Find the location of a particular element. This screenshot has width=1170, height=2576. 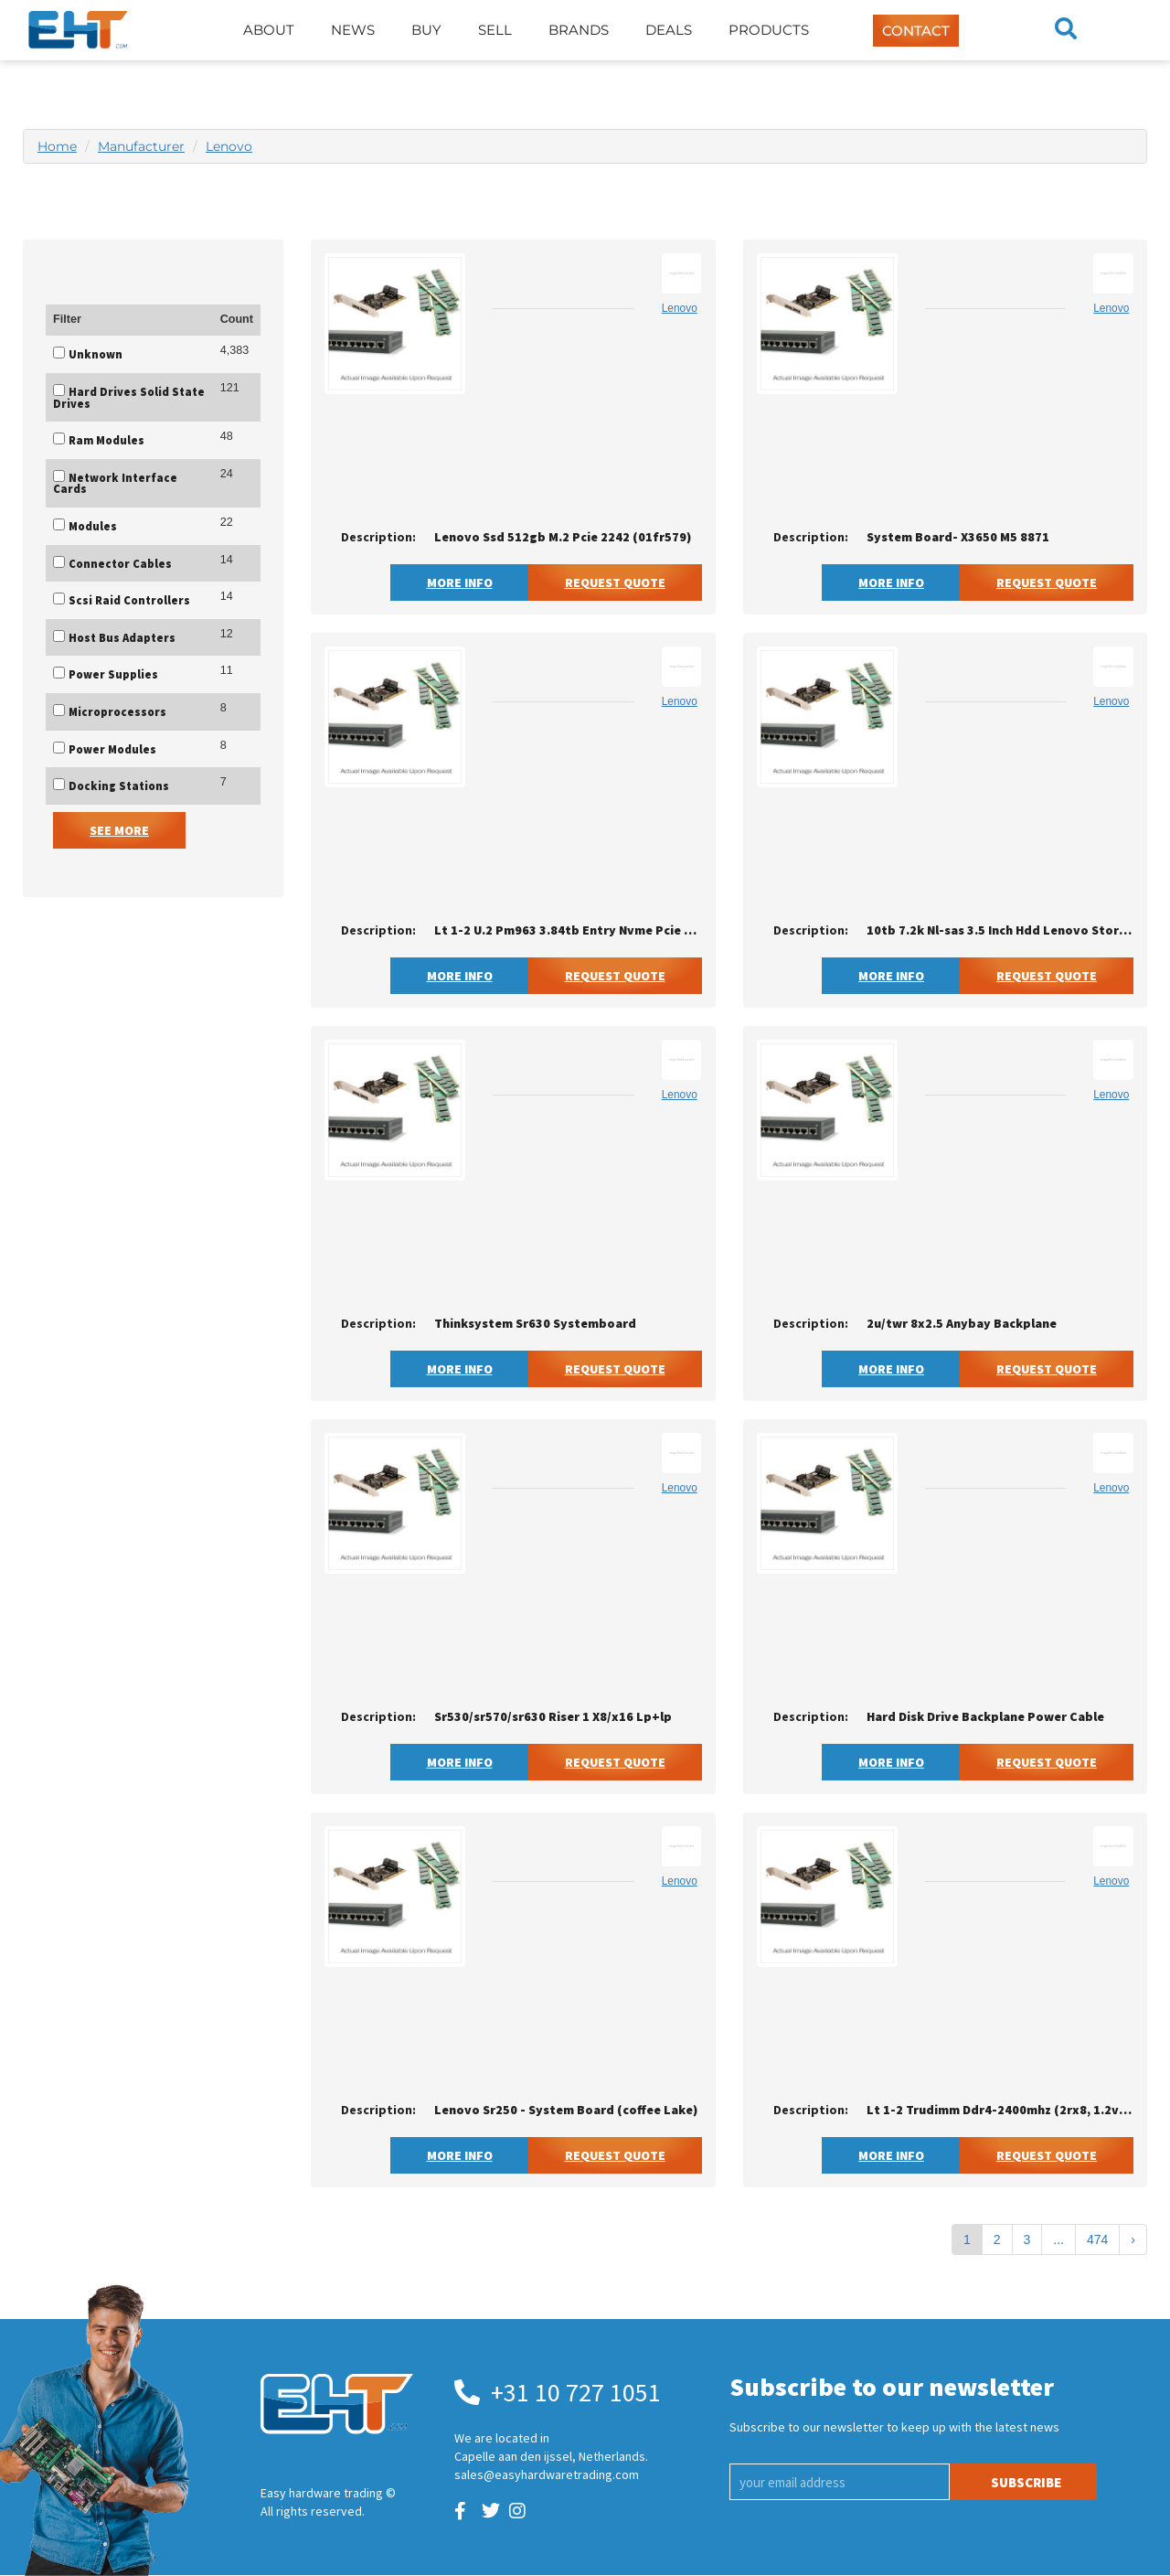

Deals is located at coordinates (668, 29).